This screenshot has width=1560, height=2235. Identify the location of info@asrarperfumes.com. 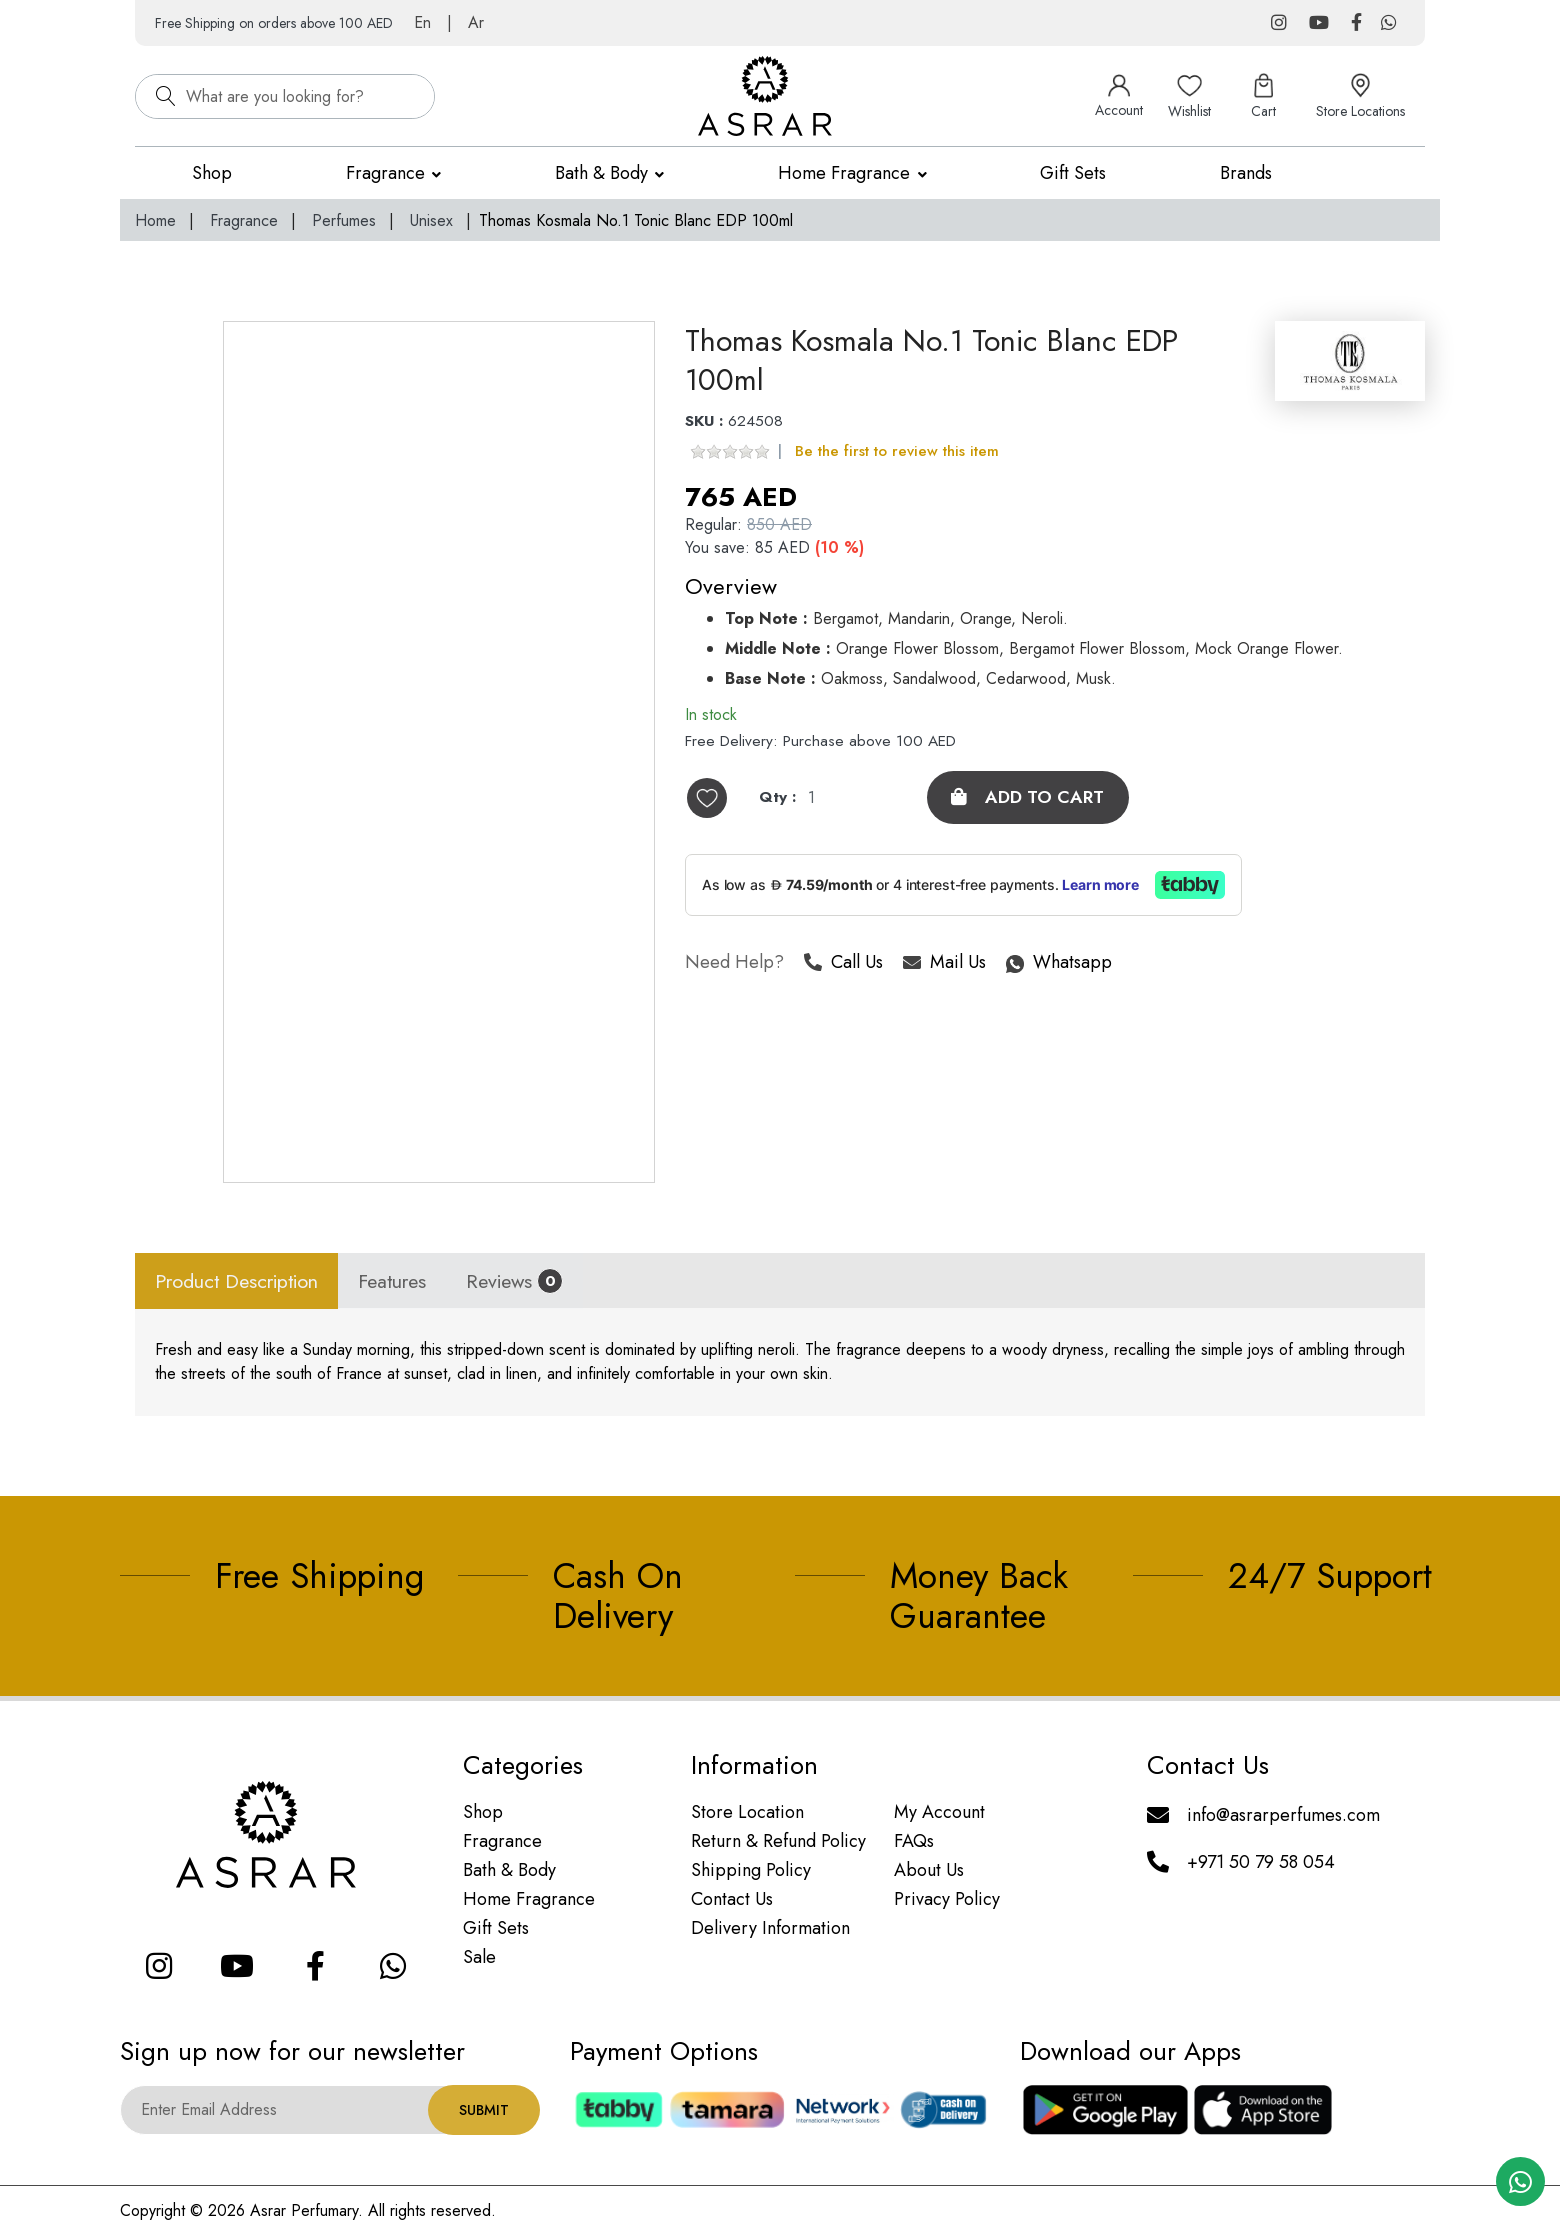
(1283, 1815).